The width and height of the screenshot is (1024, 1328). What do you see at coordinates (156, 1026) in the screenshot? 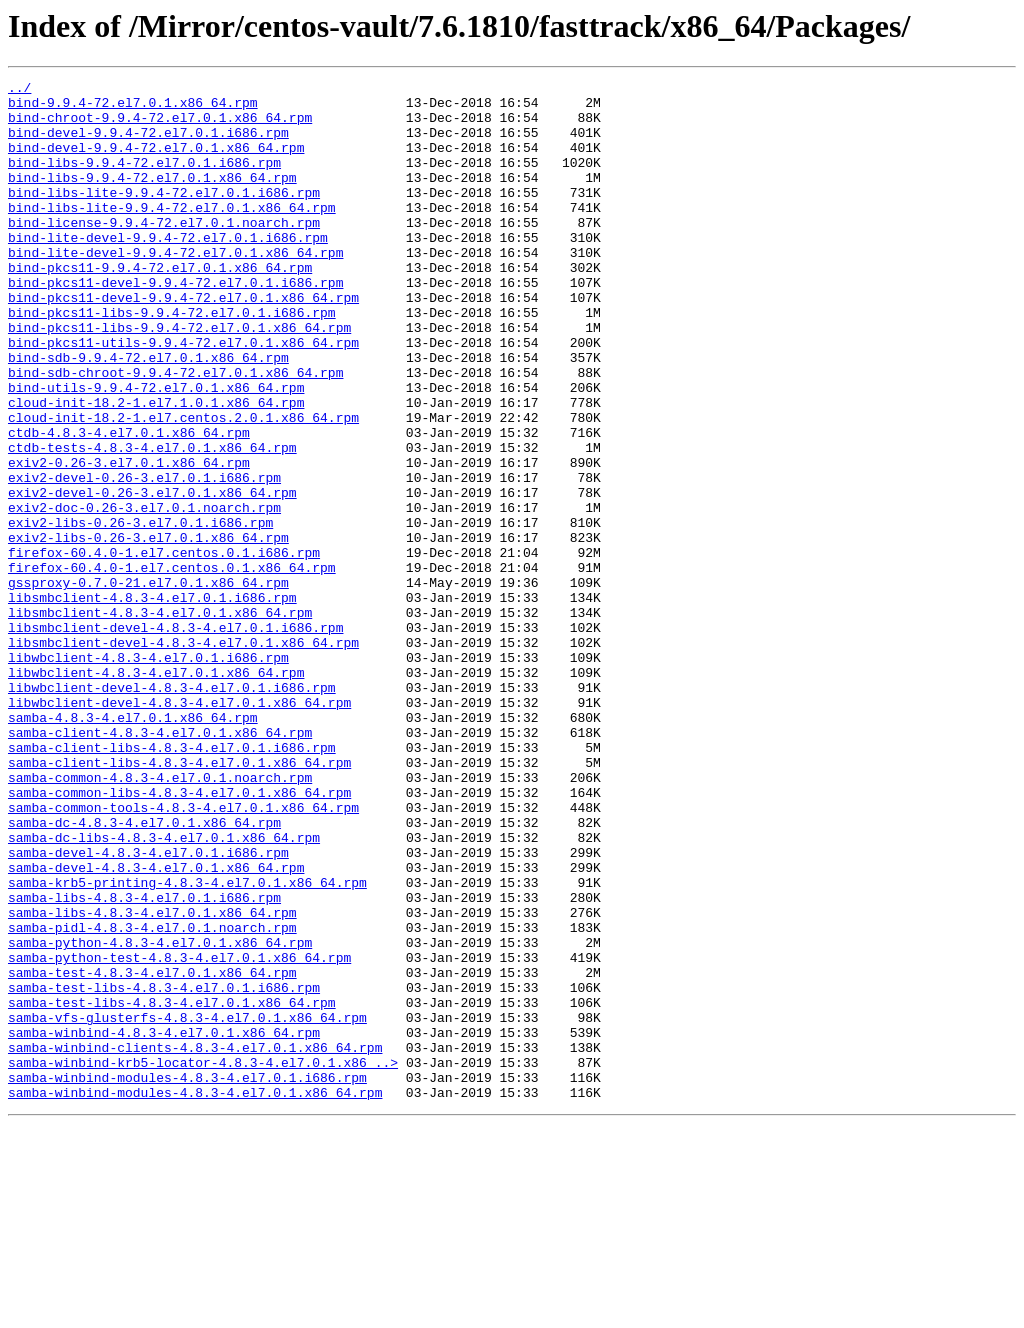
I see `samba-devel-4.8.3-4.el7.0.1.x86_64.rpm` at bounding box center [156, 1026].